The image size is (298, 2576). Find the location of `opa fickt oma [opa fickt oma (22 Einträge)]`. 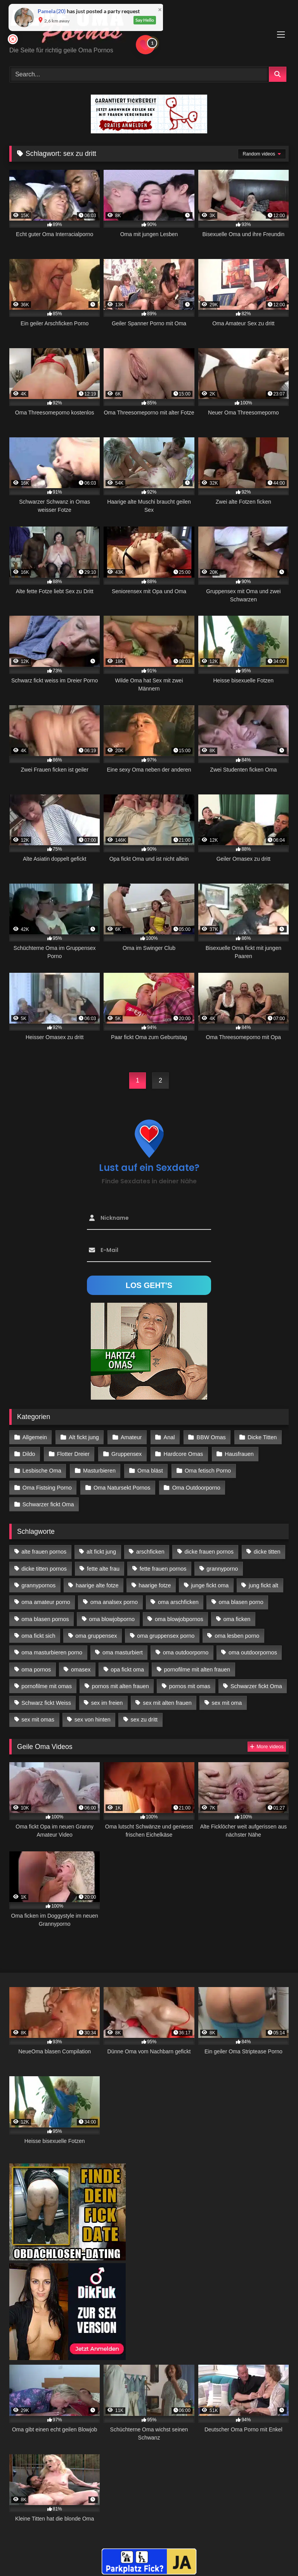

opa fickt oma [opa fickt oma (22 Einträge)] is located at coordinates (127, 1669).